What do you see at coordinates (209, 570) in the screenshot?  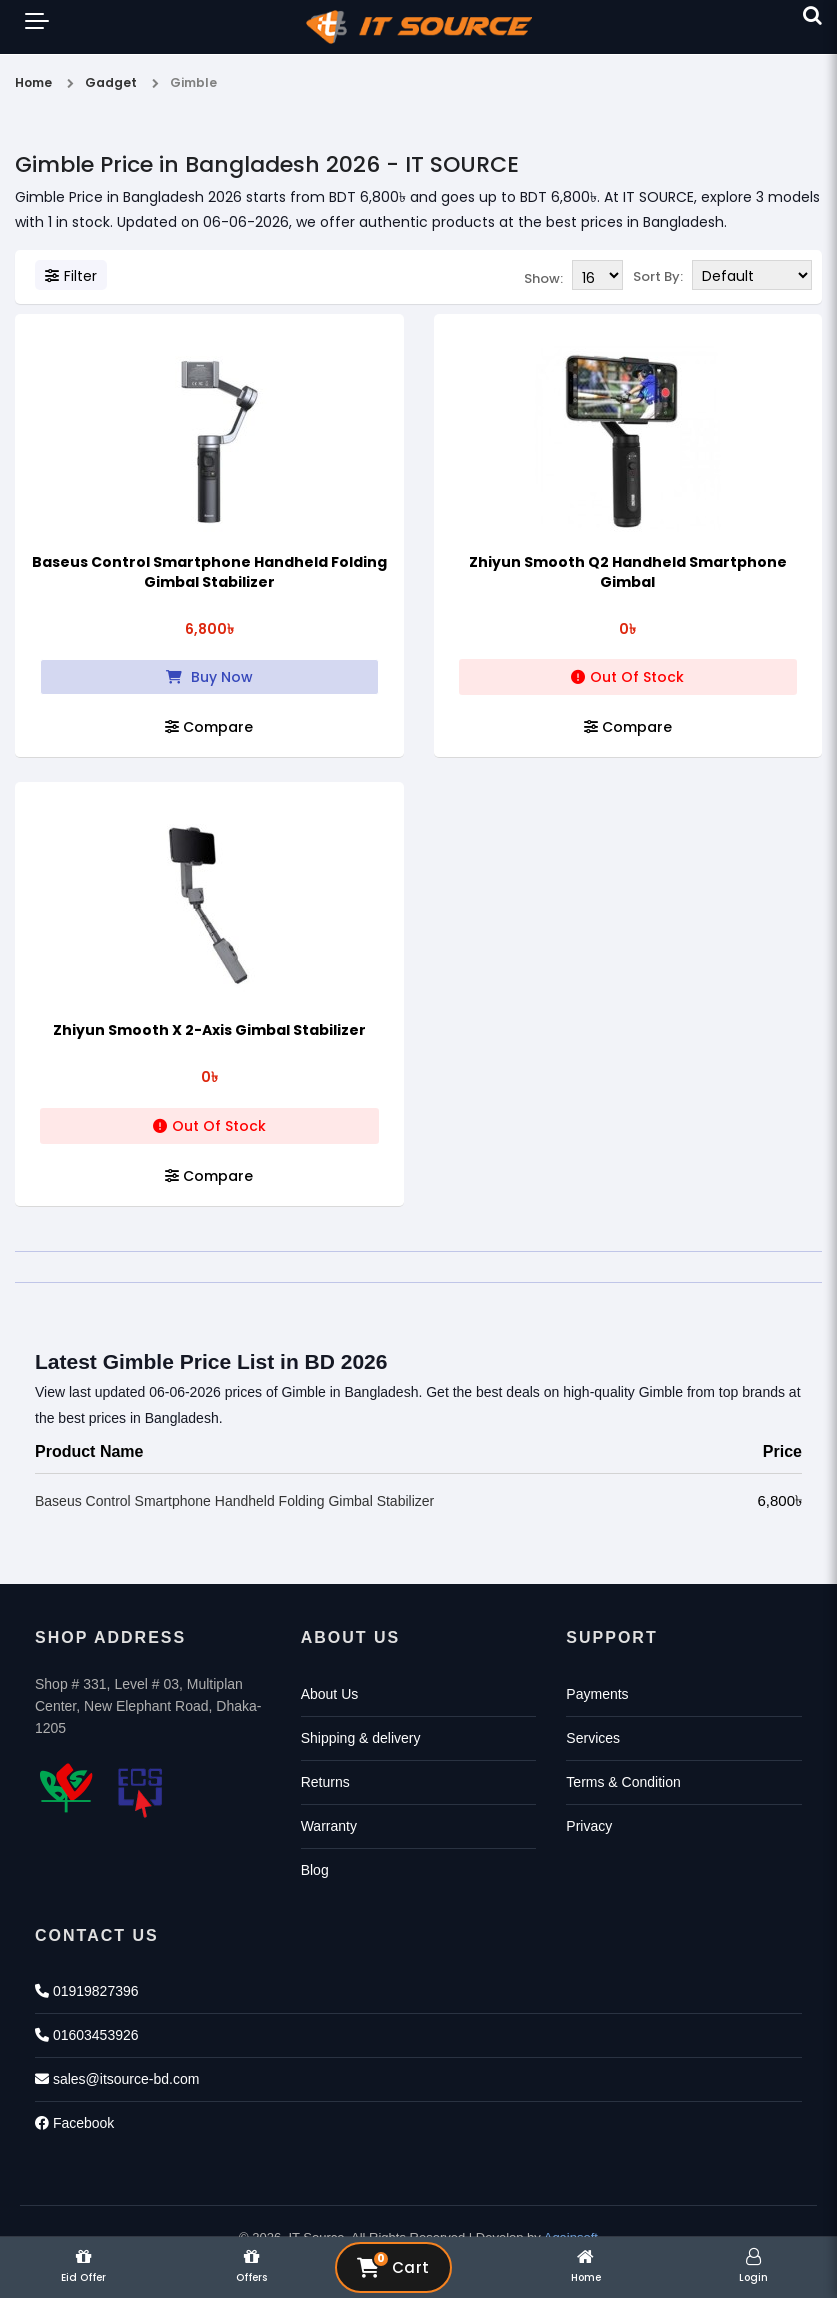 I see `Baseus Control Smartphone Handheld Folding Gimbal Stabilizer` at bounding box center [209, 570].